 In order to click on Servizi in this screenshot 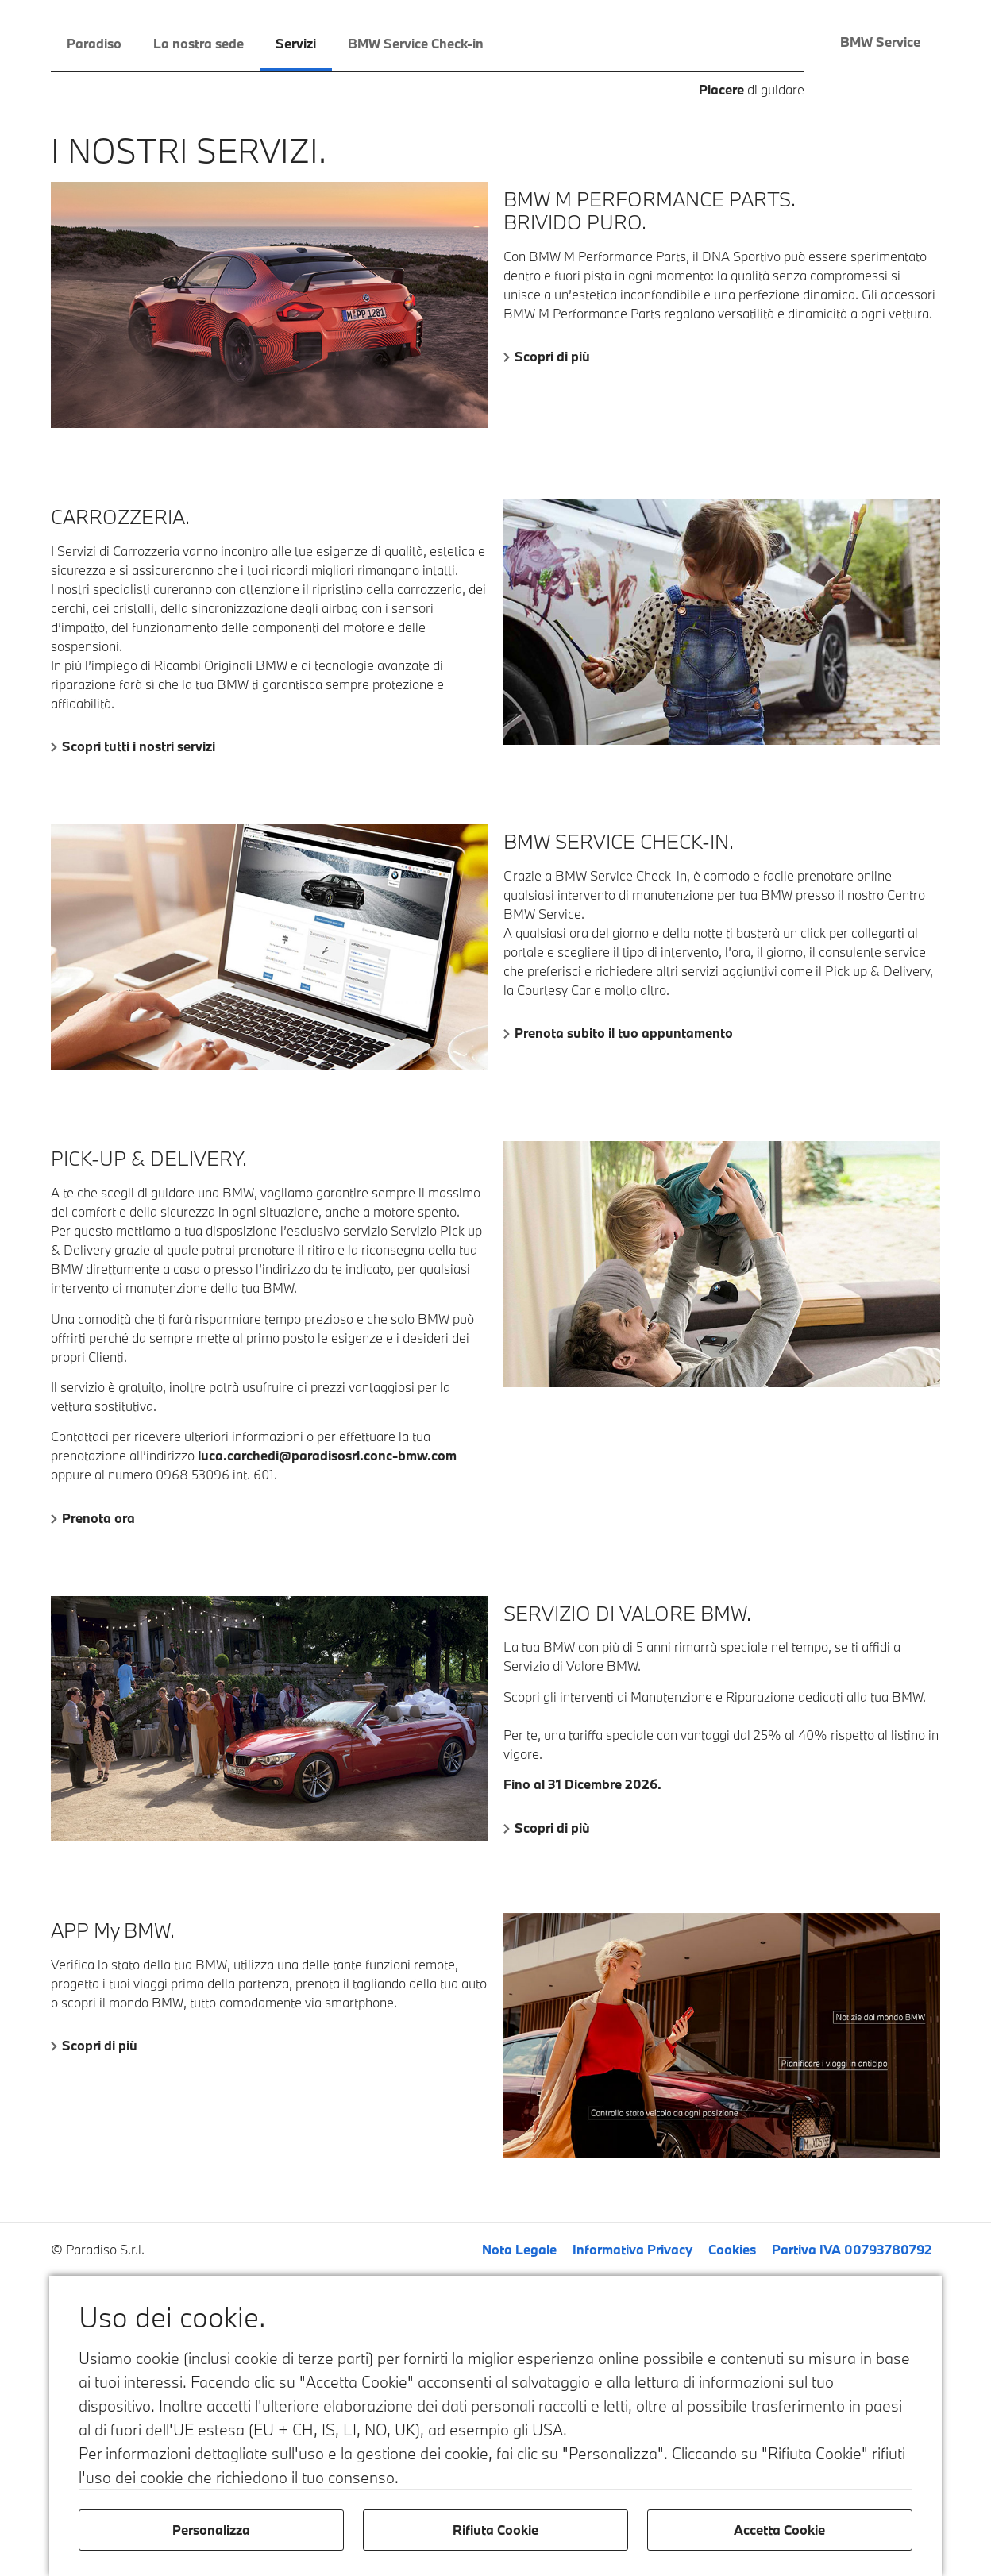, I will do `click(296, 43)`.